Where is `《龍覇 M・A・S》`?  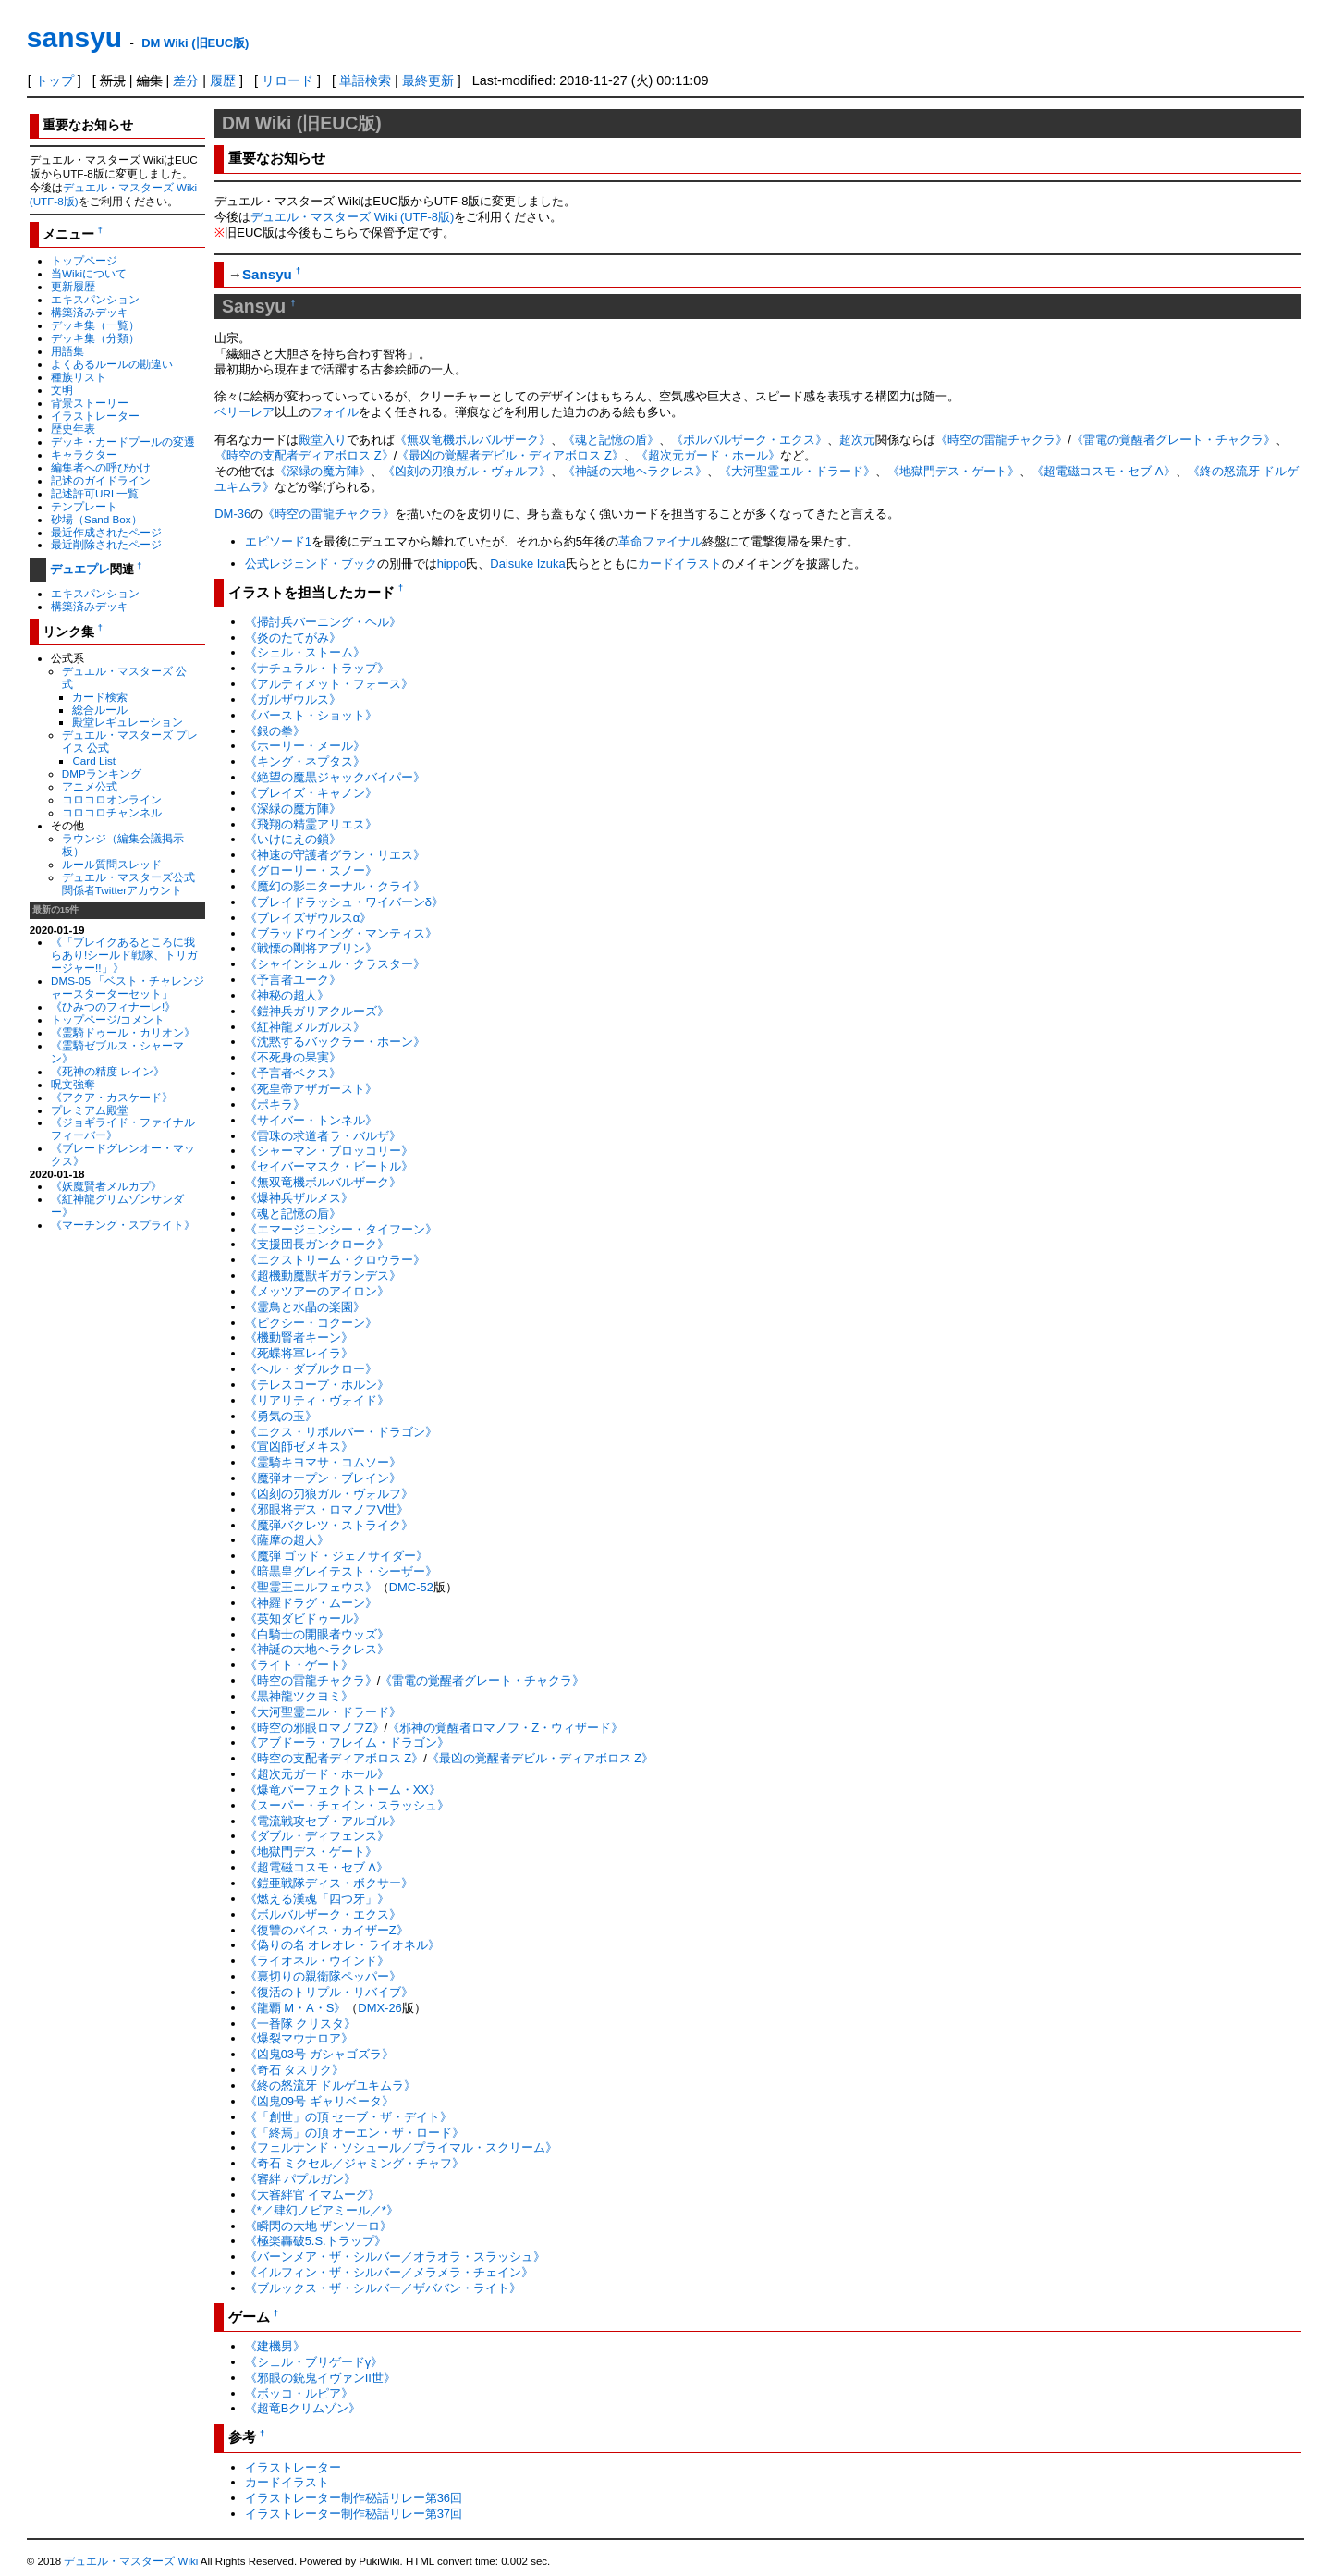
《龍覇 M・A・S》 is located at coordinates (296, 2008).